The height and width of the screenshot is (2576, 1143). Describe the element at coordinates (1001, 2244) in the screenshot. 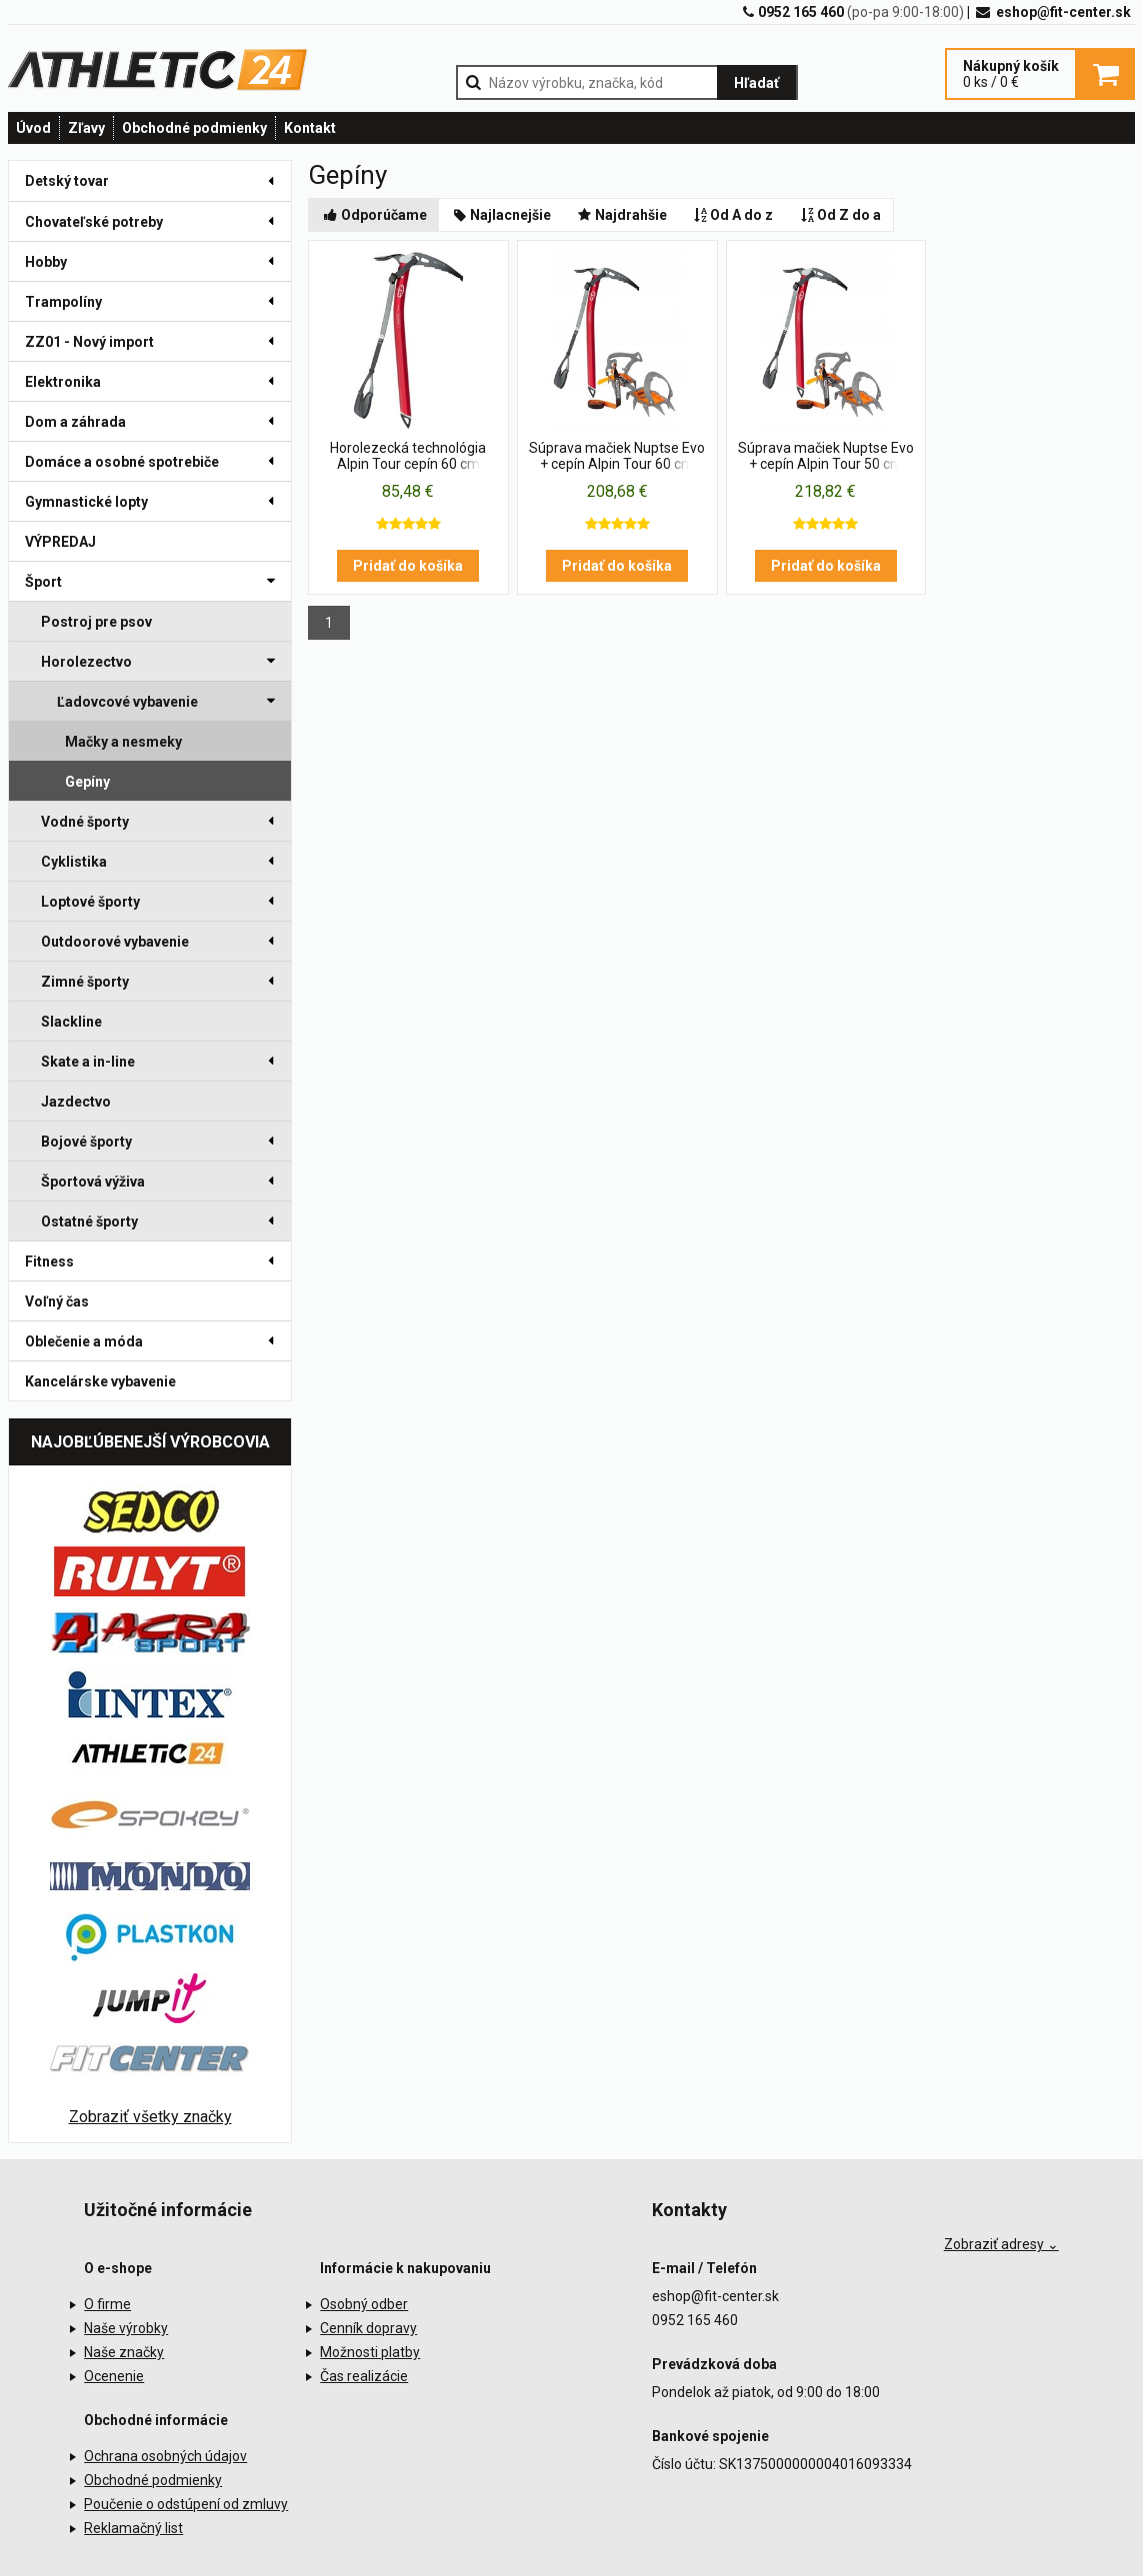

I see `Zobraziť adresy ⌄` at that location.